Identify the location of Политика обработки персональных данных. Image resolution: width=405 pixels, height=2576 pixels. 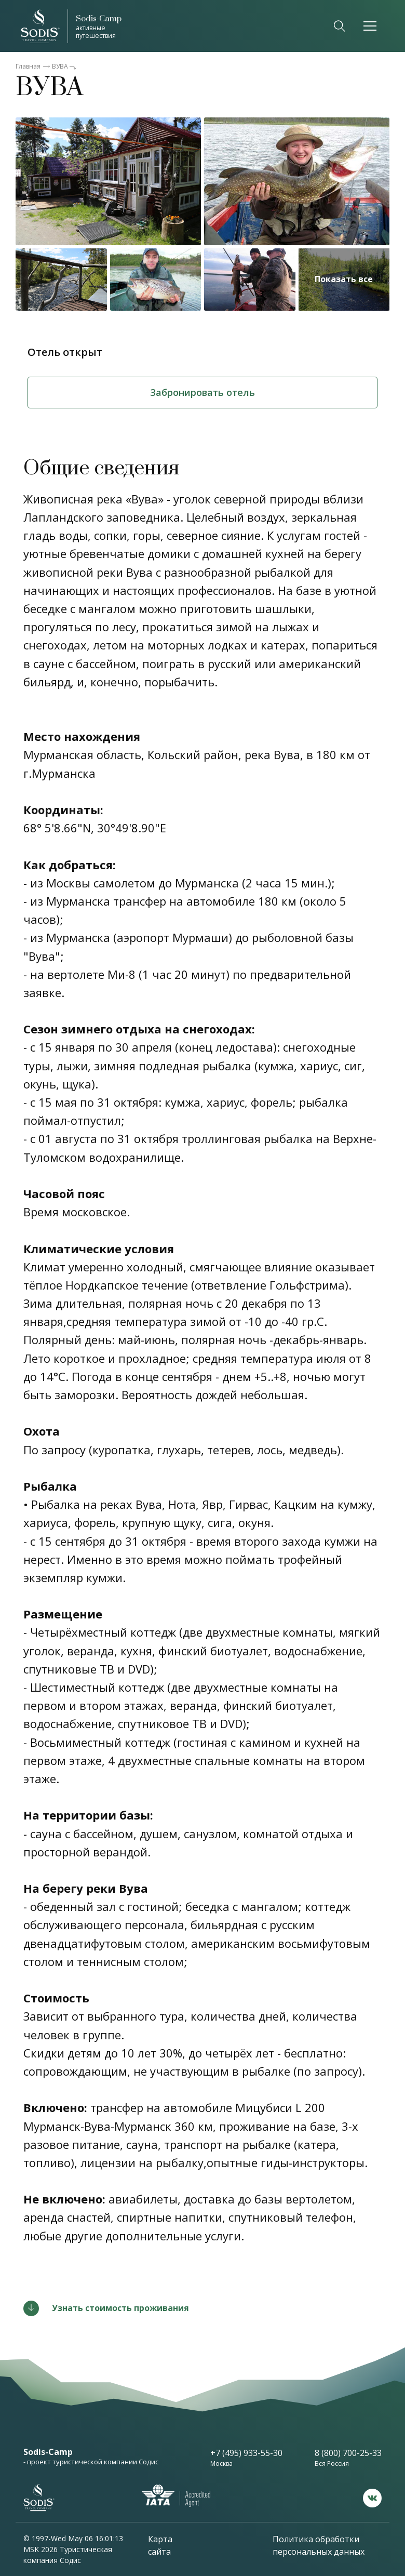
(319, 2545).